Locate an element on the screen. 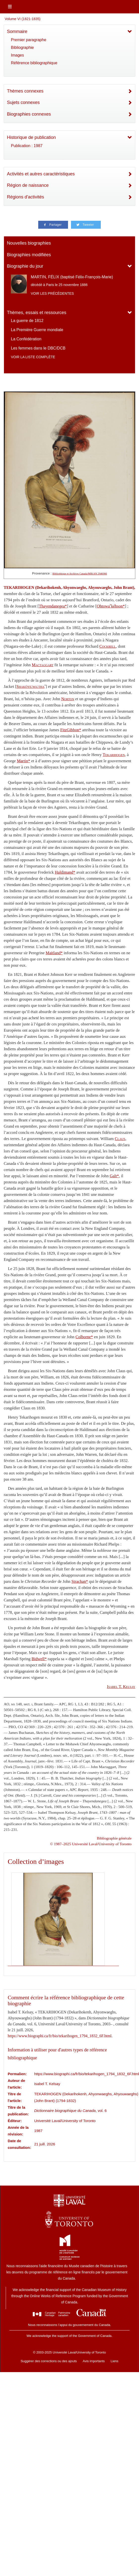 The height and width of the screenshot is (2576, 139). Bibliographie is located at coordinates (22, 47).